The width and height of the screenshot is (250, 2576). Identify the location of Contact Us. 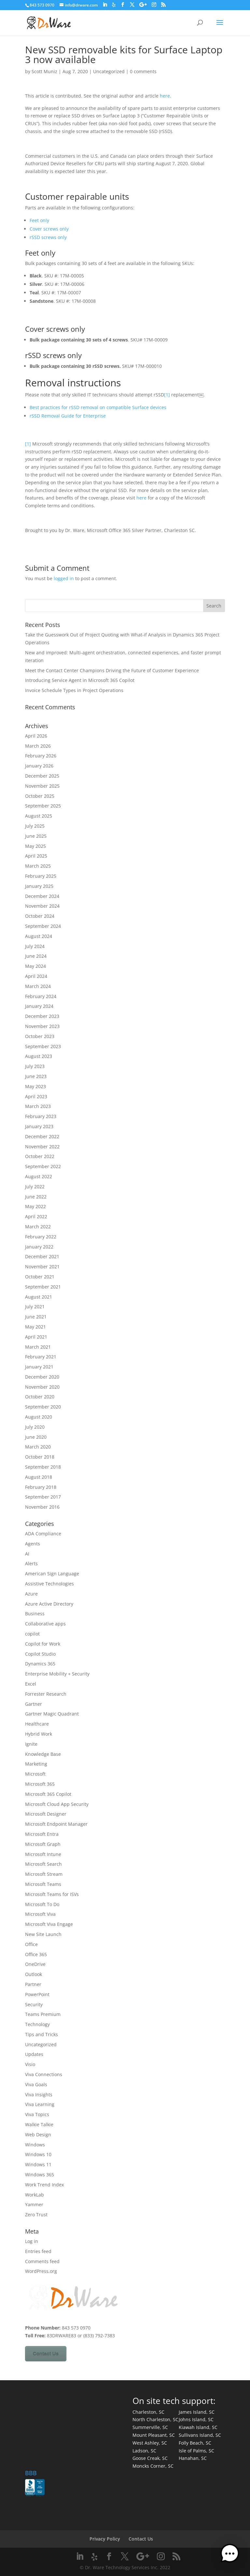
(46, 2353).